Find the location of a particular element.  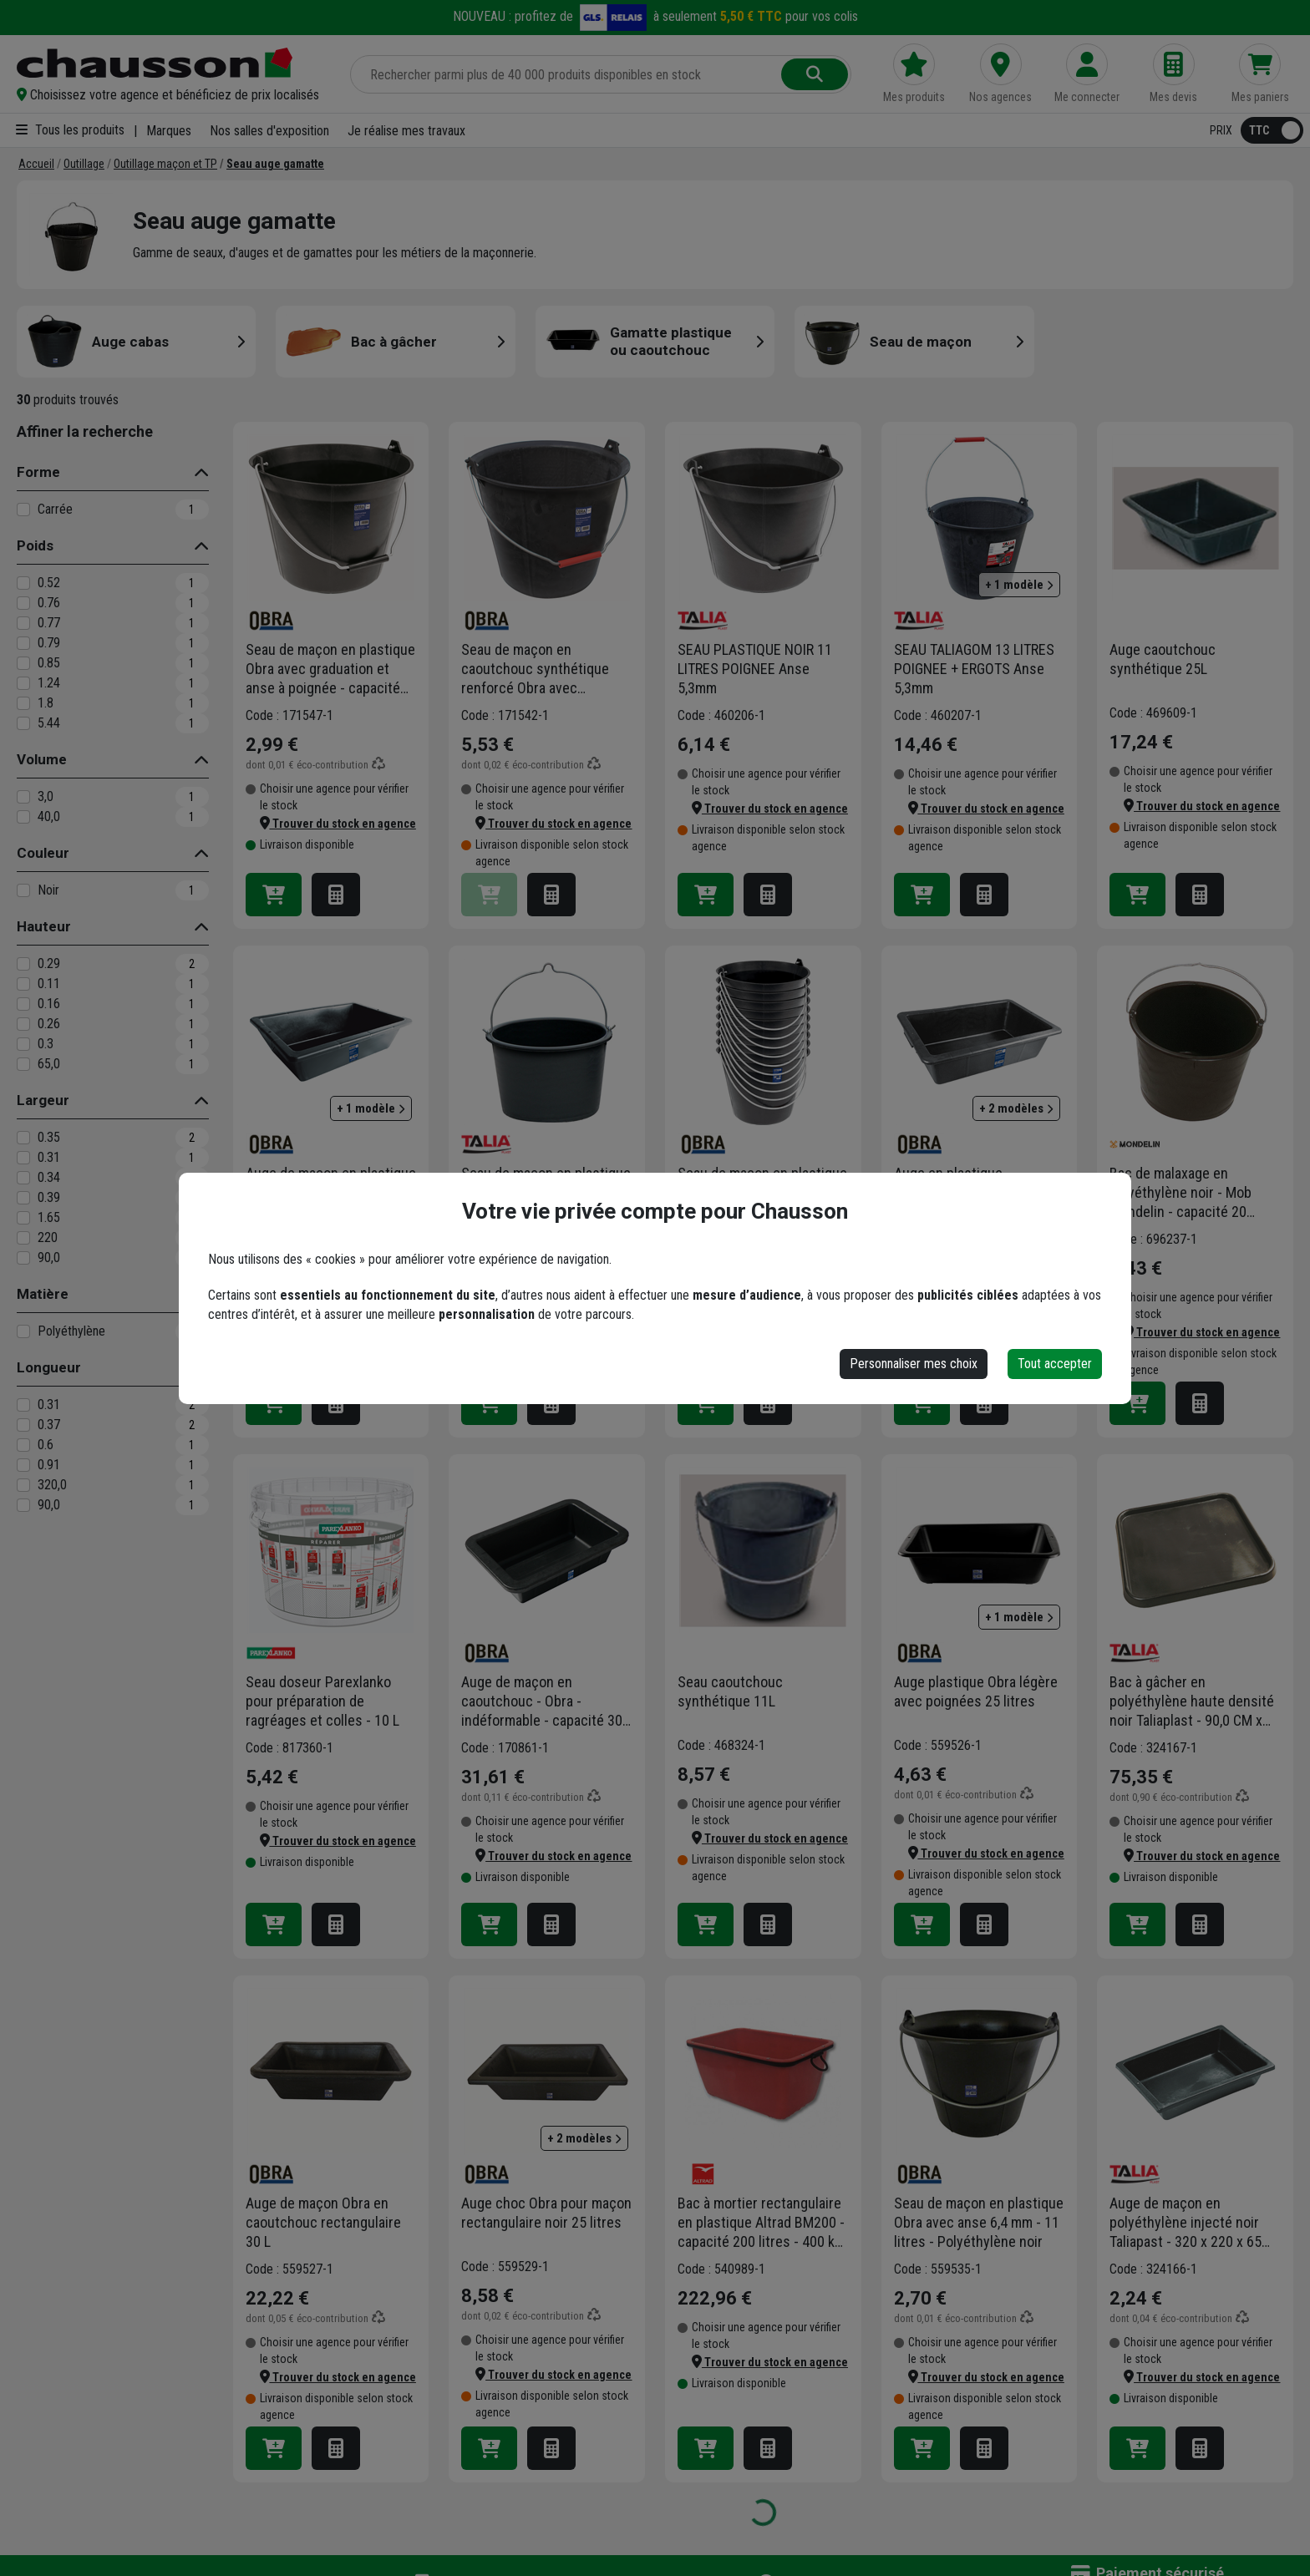

+ 1 modèle [button] is located at coordinates (1019, 584).